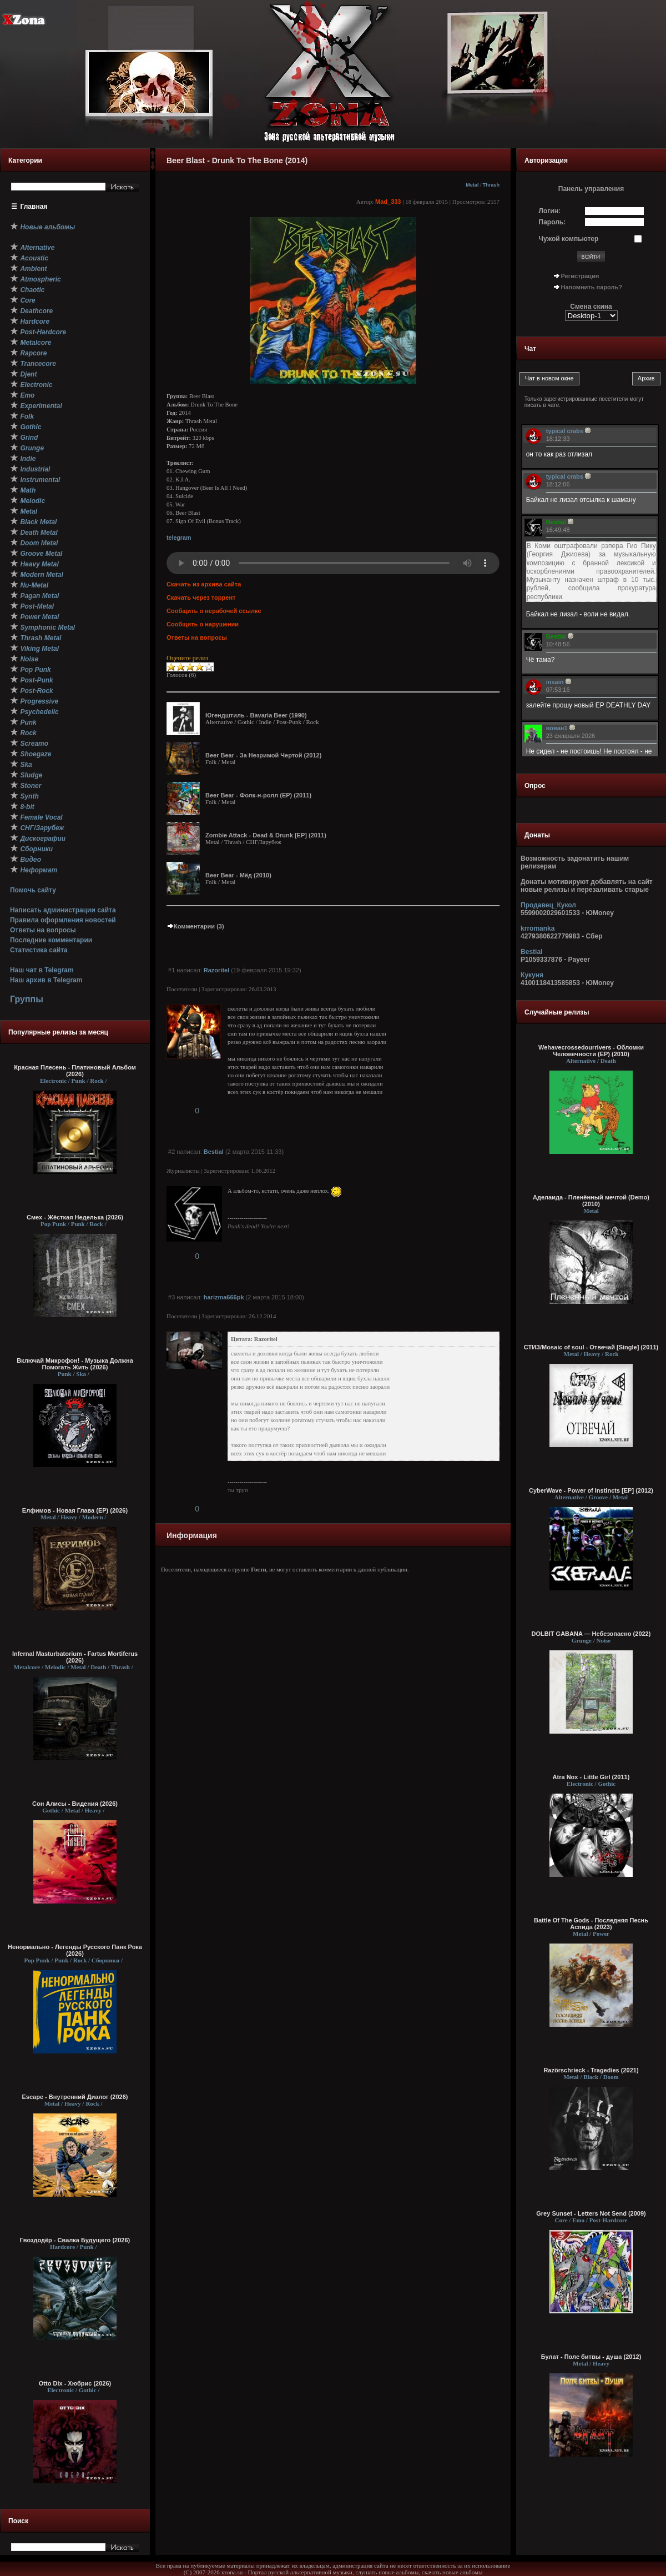 The image size is (666, 2576). I want to click on Регистрация, so click(580, 276).